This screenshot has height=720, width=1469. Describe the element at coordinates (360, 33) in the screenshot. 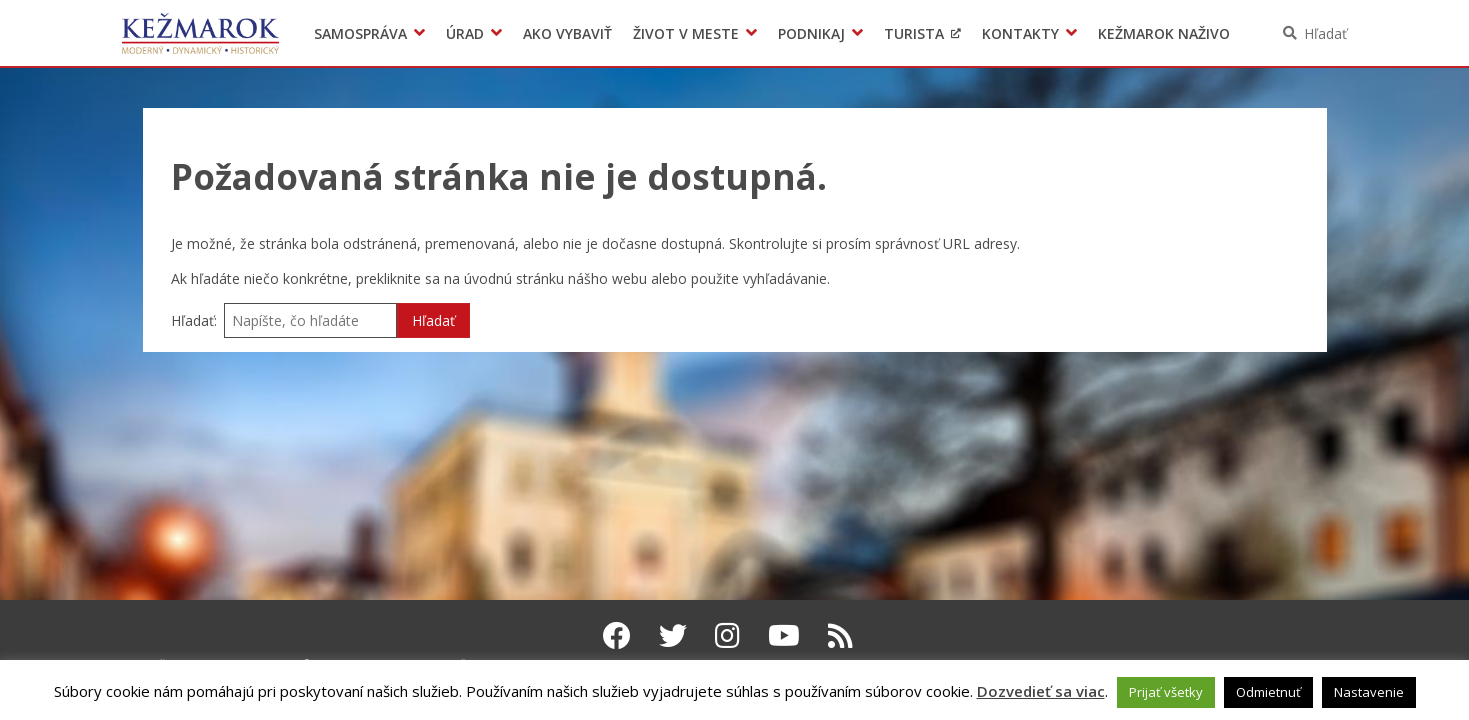

I see `Samospráva` at that location.